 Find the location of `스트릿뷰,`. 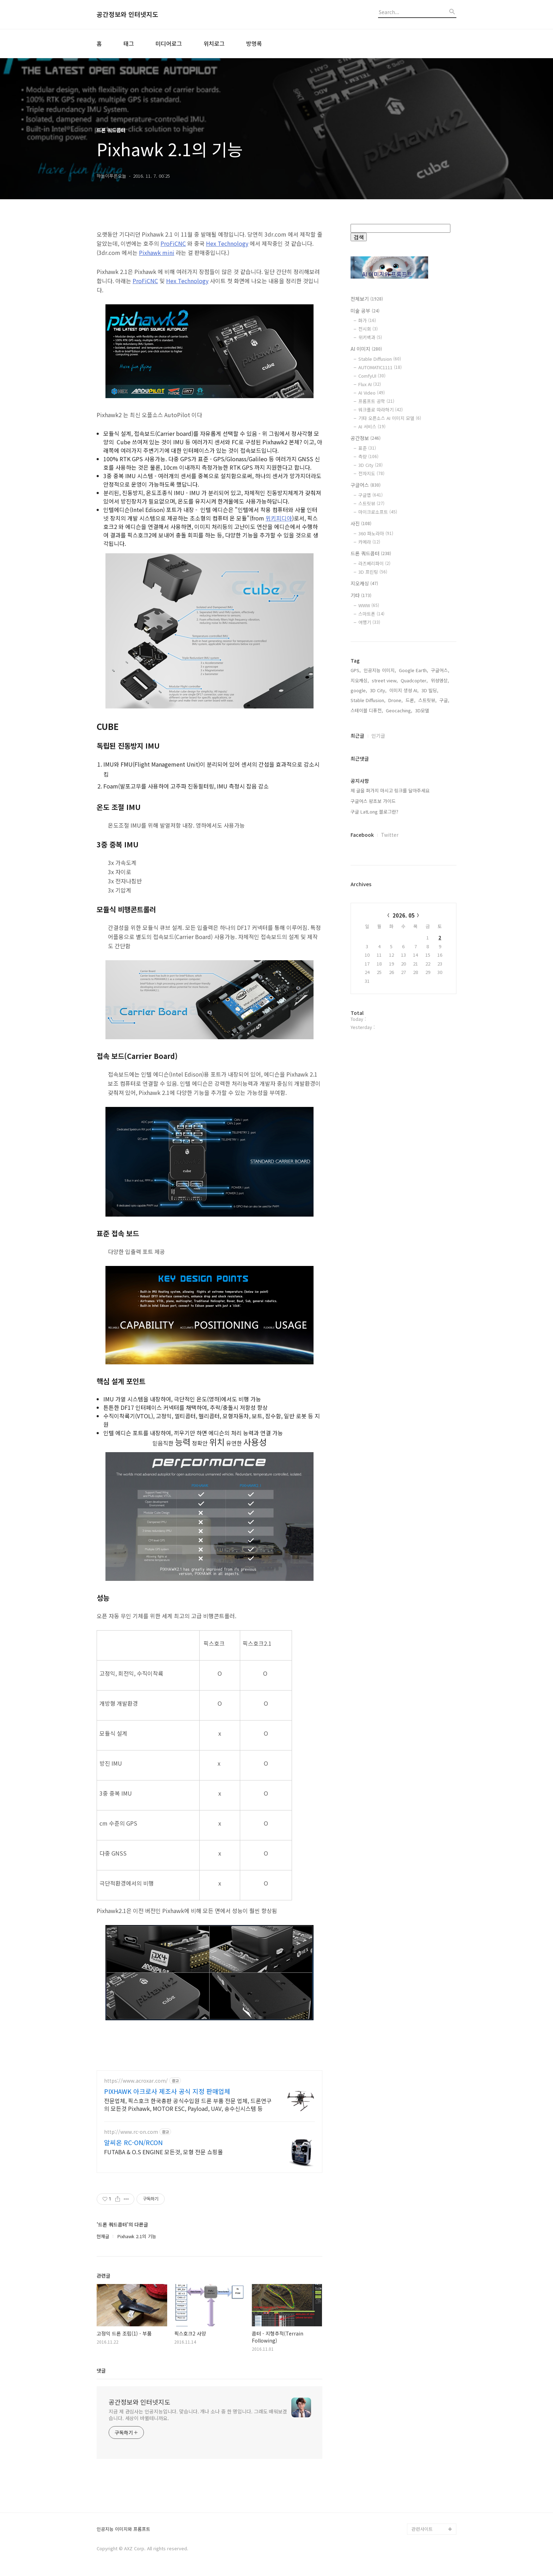

스트릿뷰, is located at coordinates (427, 700).